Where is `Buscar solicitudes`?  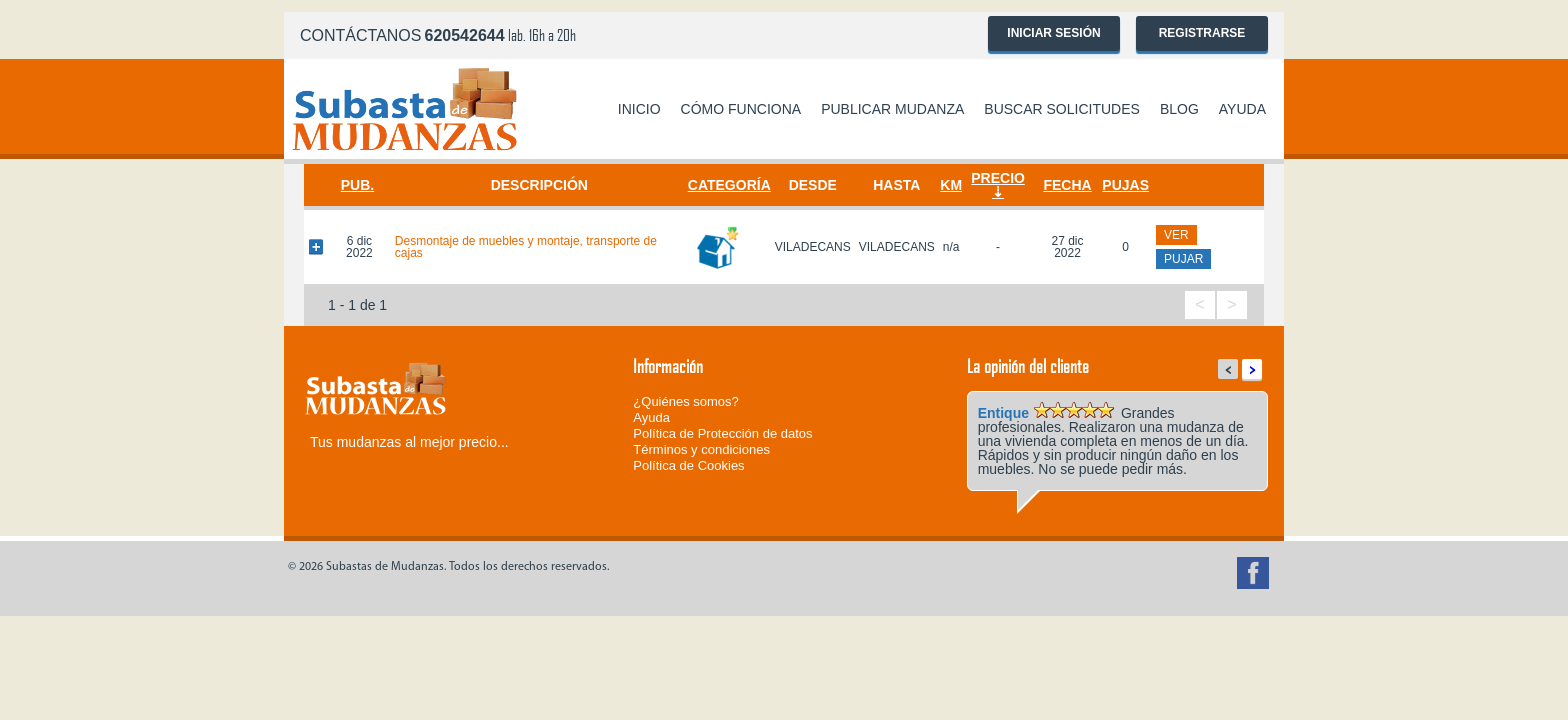 Buscar solicitudes is located at coordinates (1062, 109).